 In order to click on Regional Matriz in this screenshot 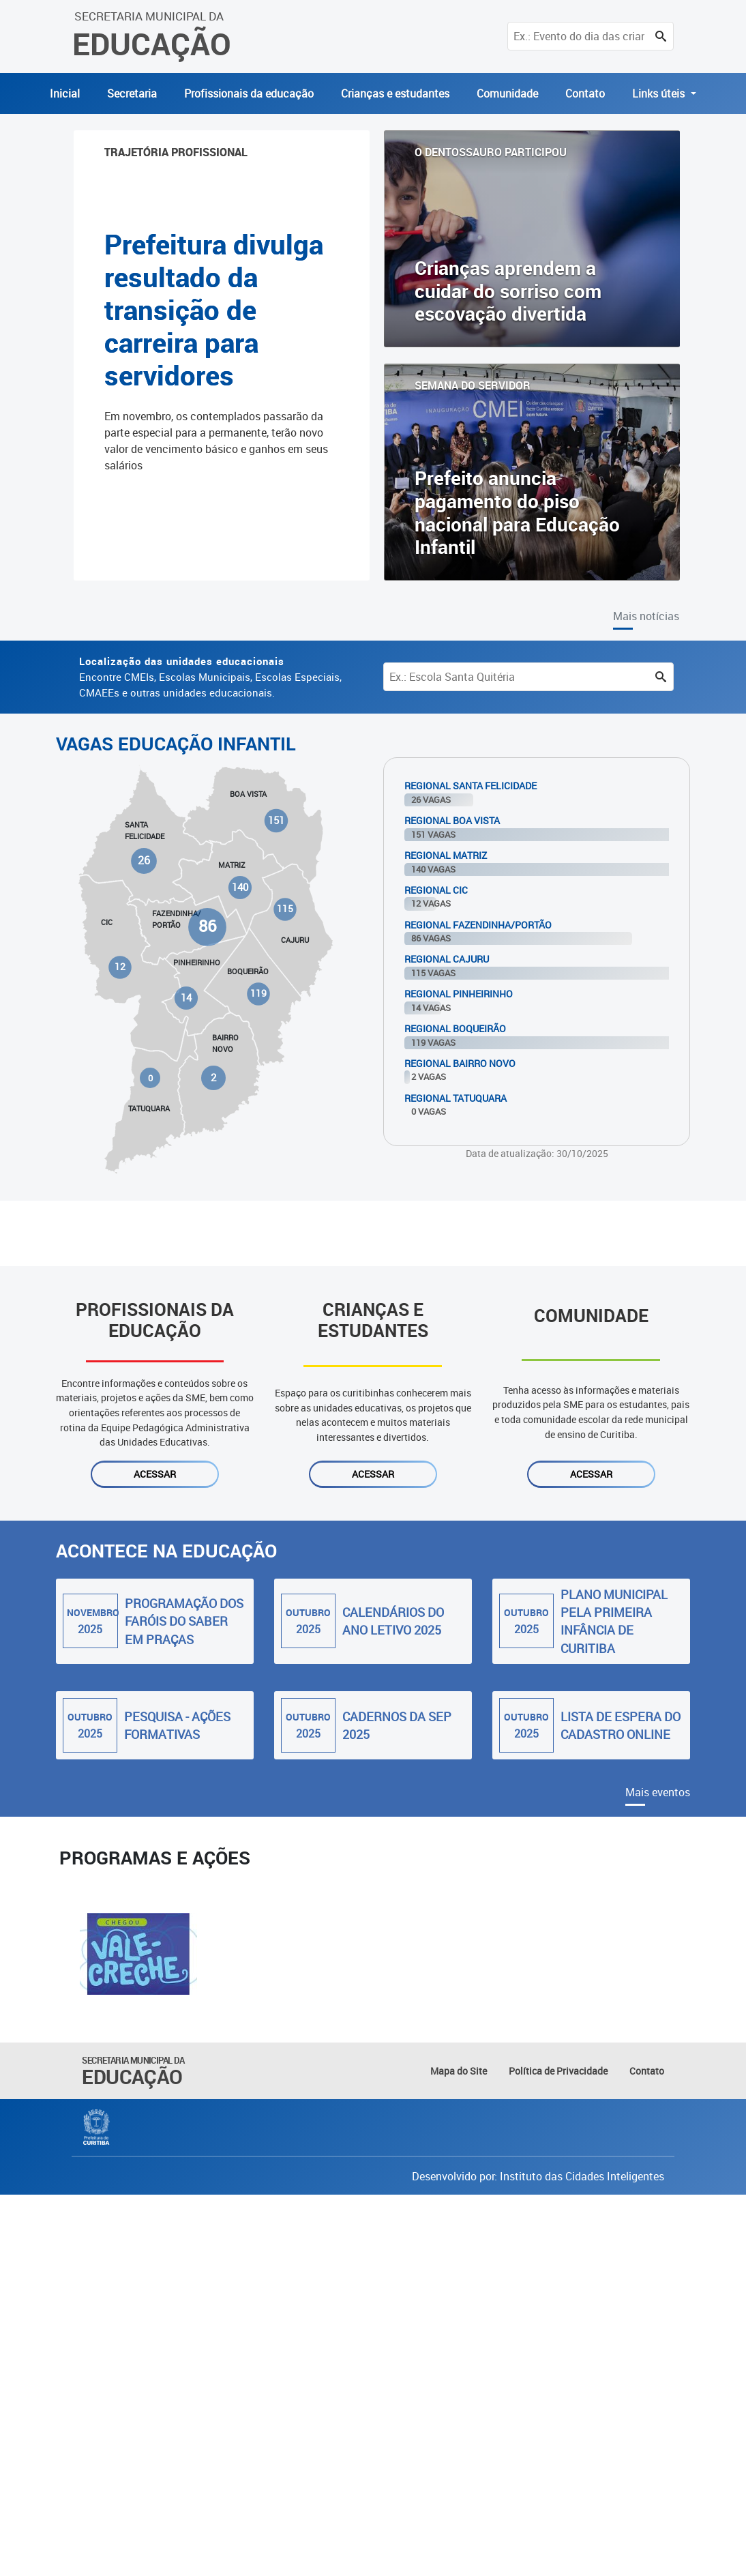, I will do `click(445, 855)`.